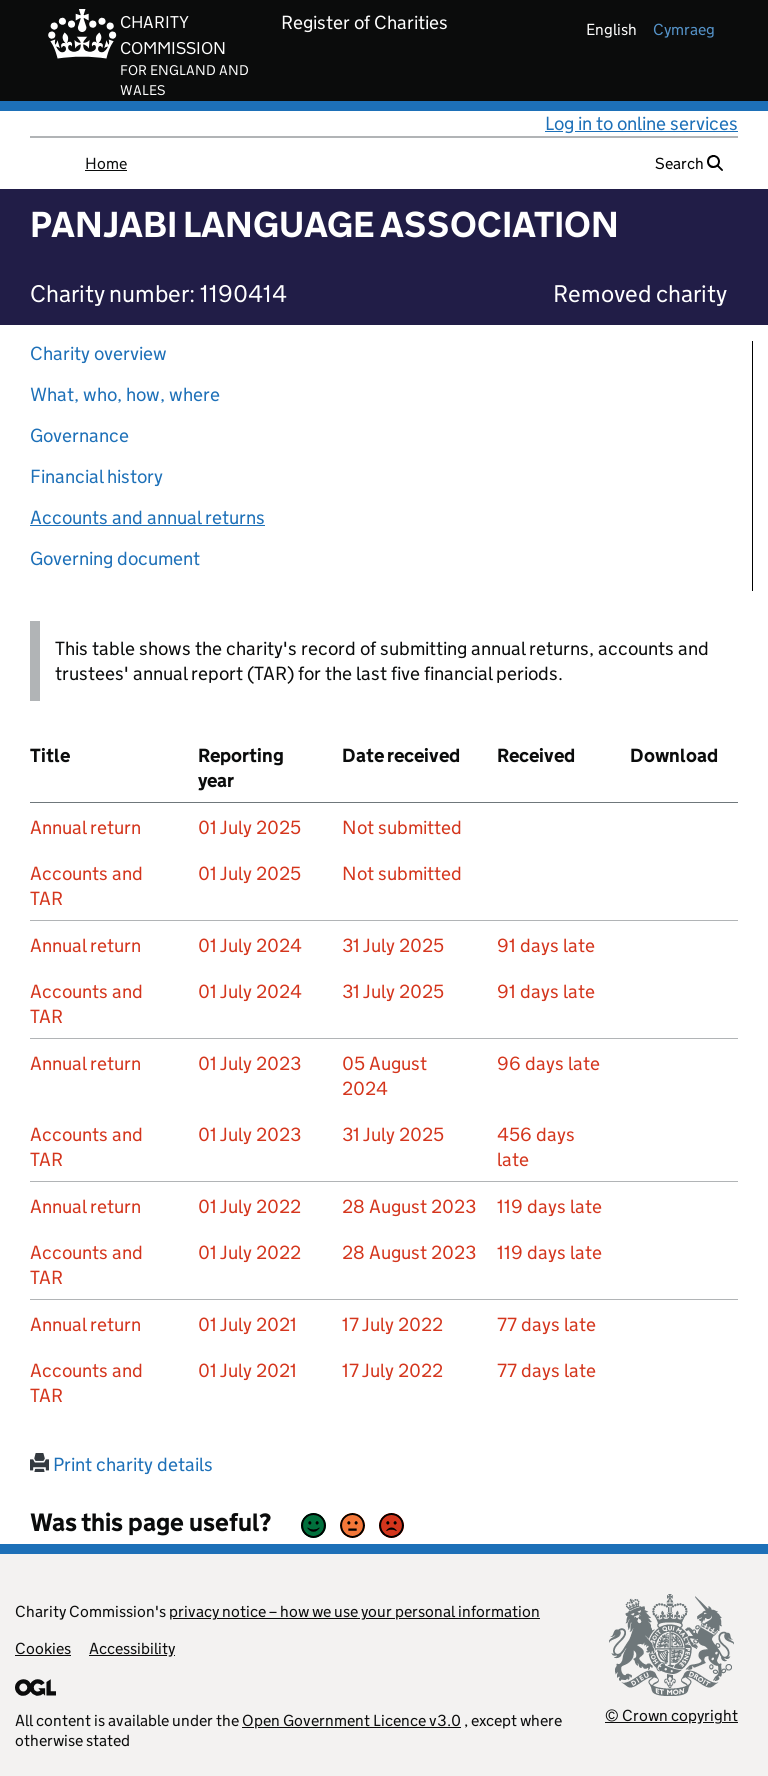 Image resolution: width=768 pixels, height=1776 pixels. I want to click on Home, so click(106, 163).